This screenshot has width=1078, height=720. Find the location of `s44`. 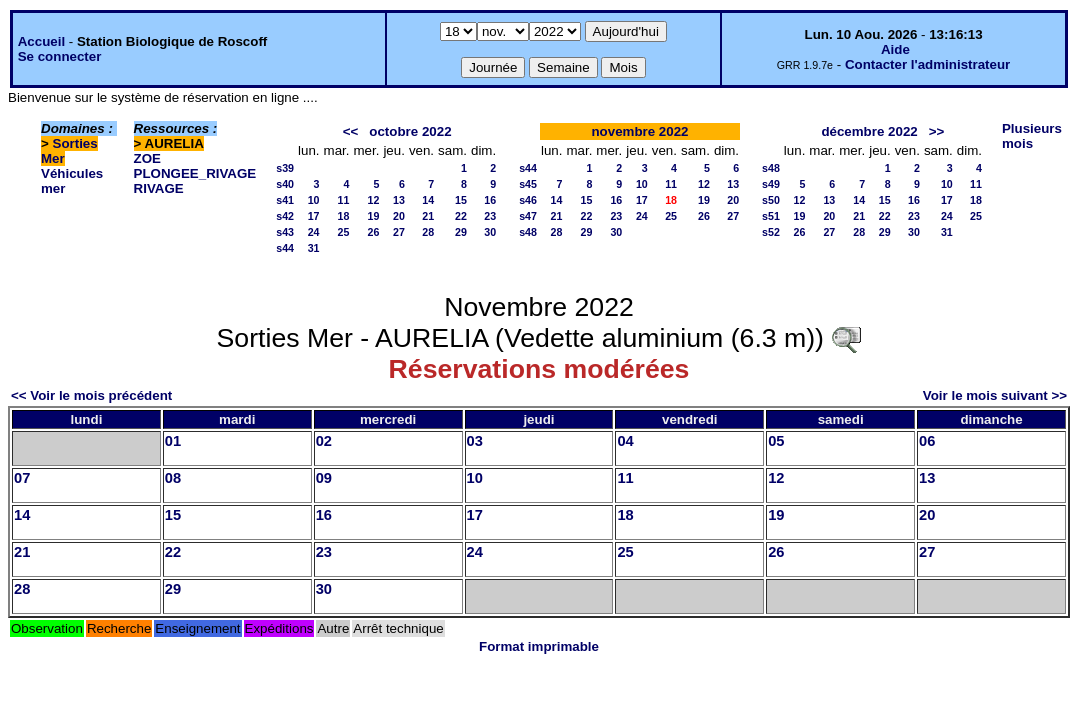

s44 is located at coordinates (285, 248).